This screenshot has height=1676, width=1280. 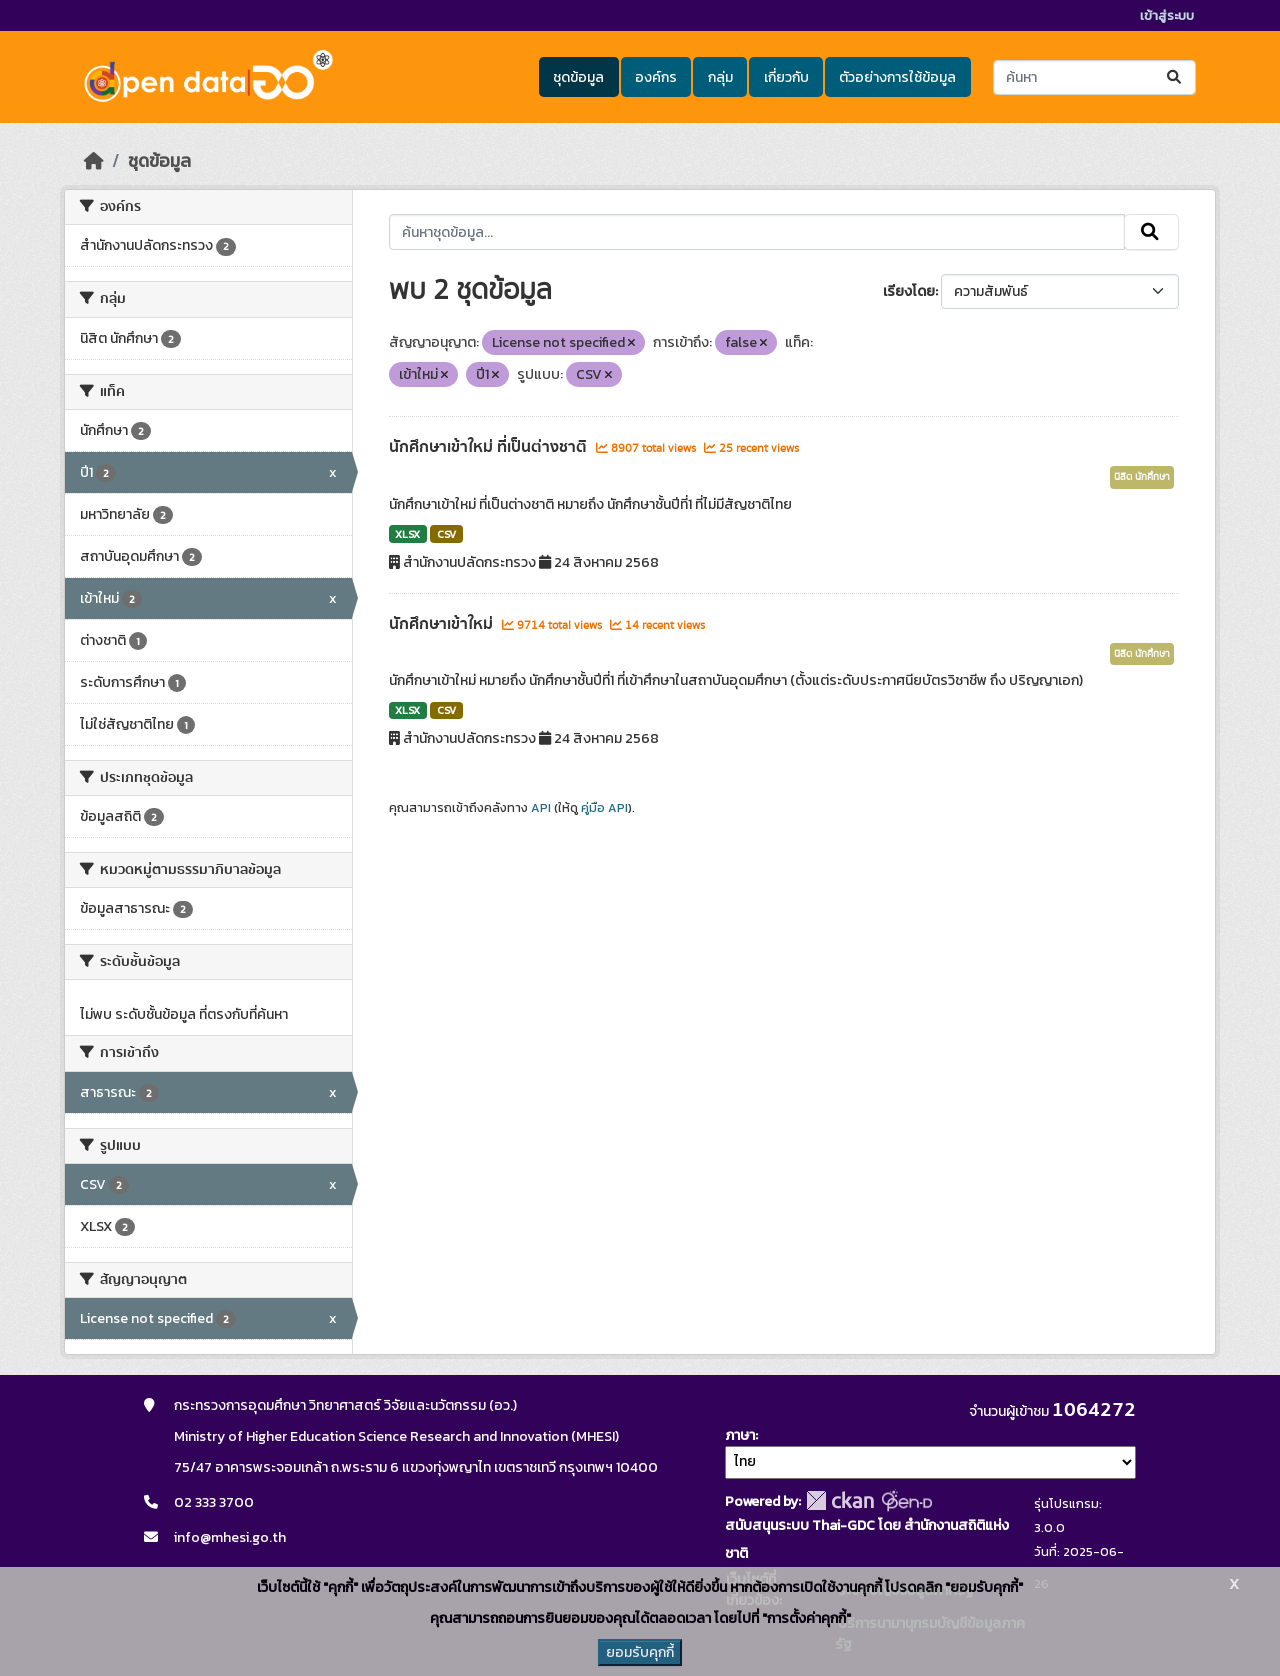 What do you see at coordinates (1175, 77) in the screenshot?
I see `[Submit]` at bounding box center [1175, 77].